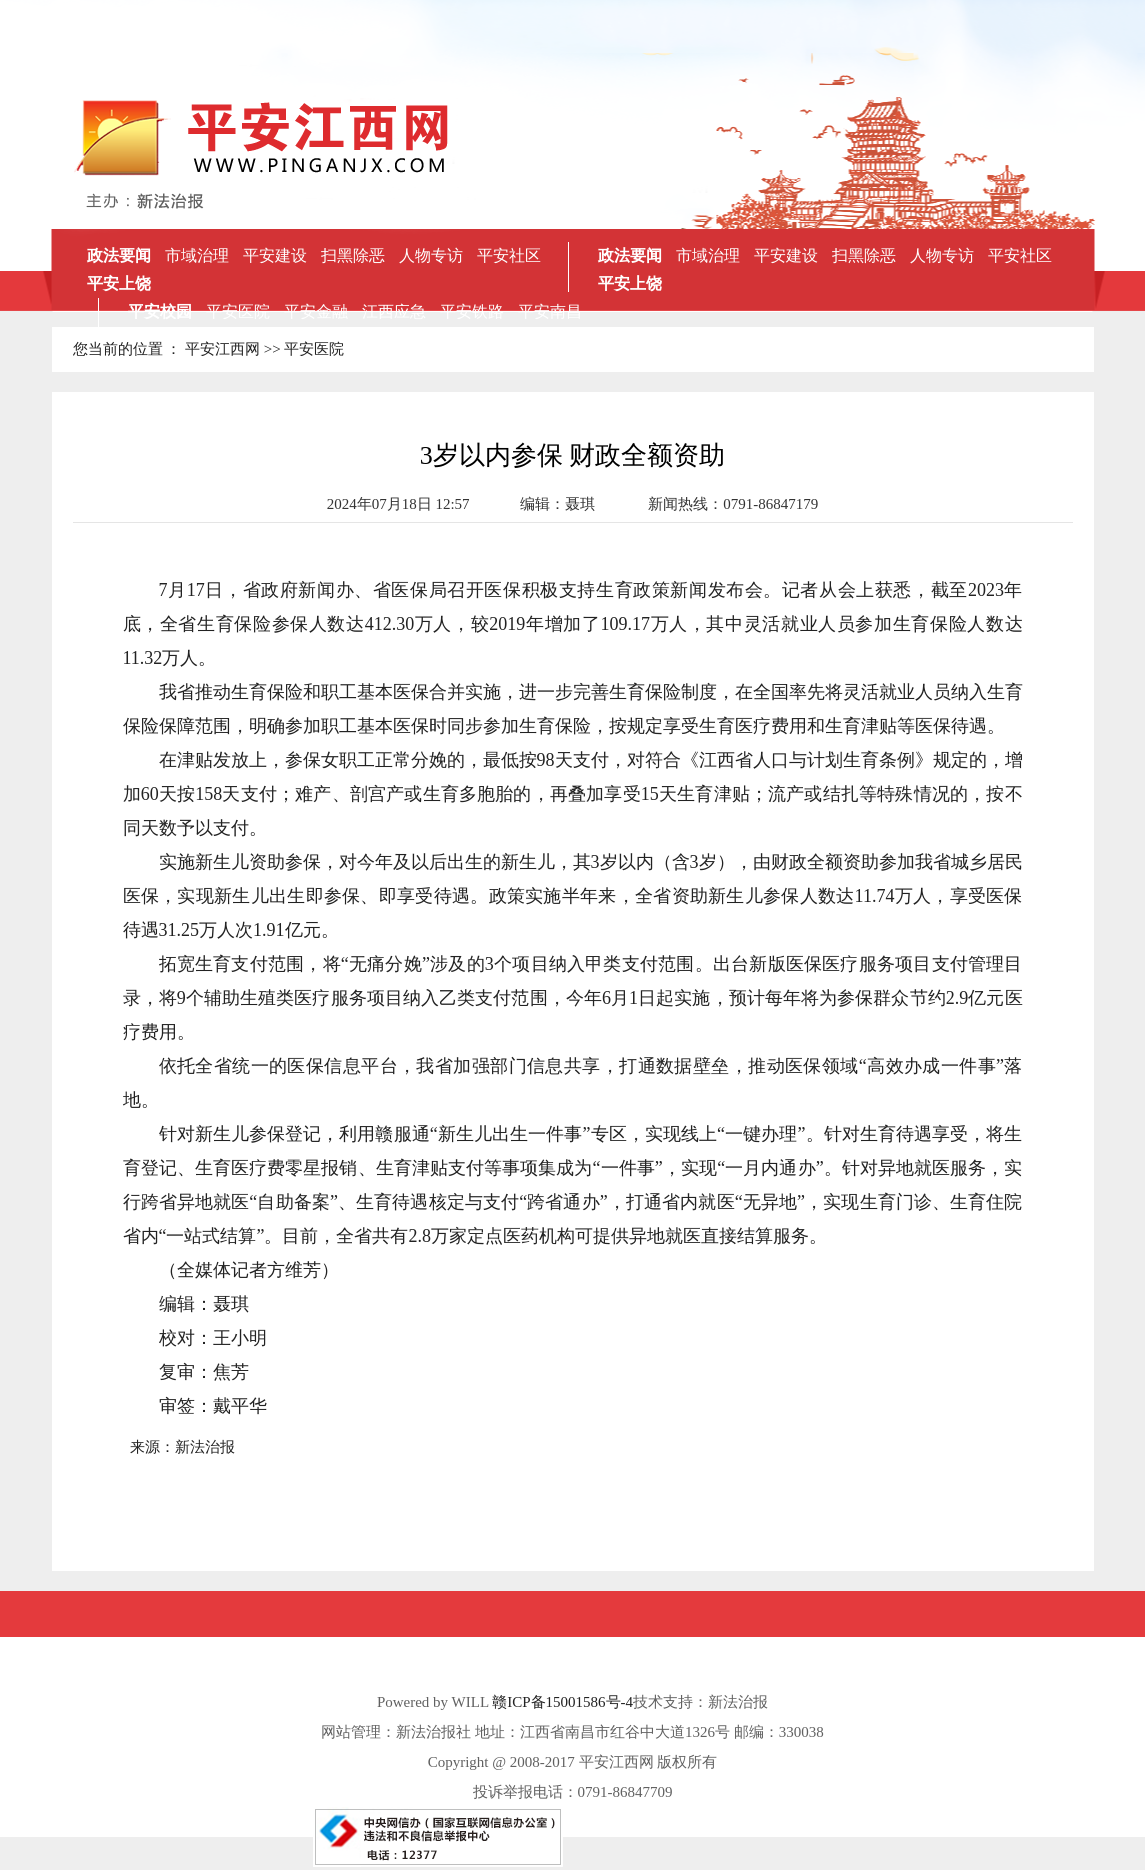  Describe the element at coordinates (394, 311) in the screenshot. I see `江西应急` at that location.